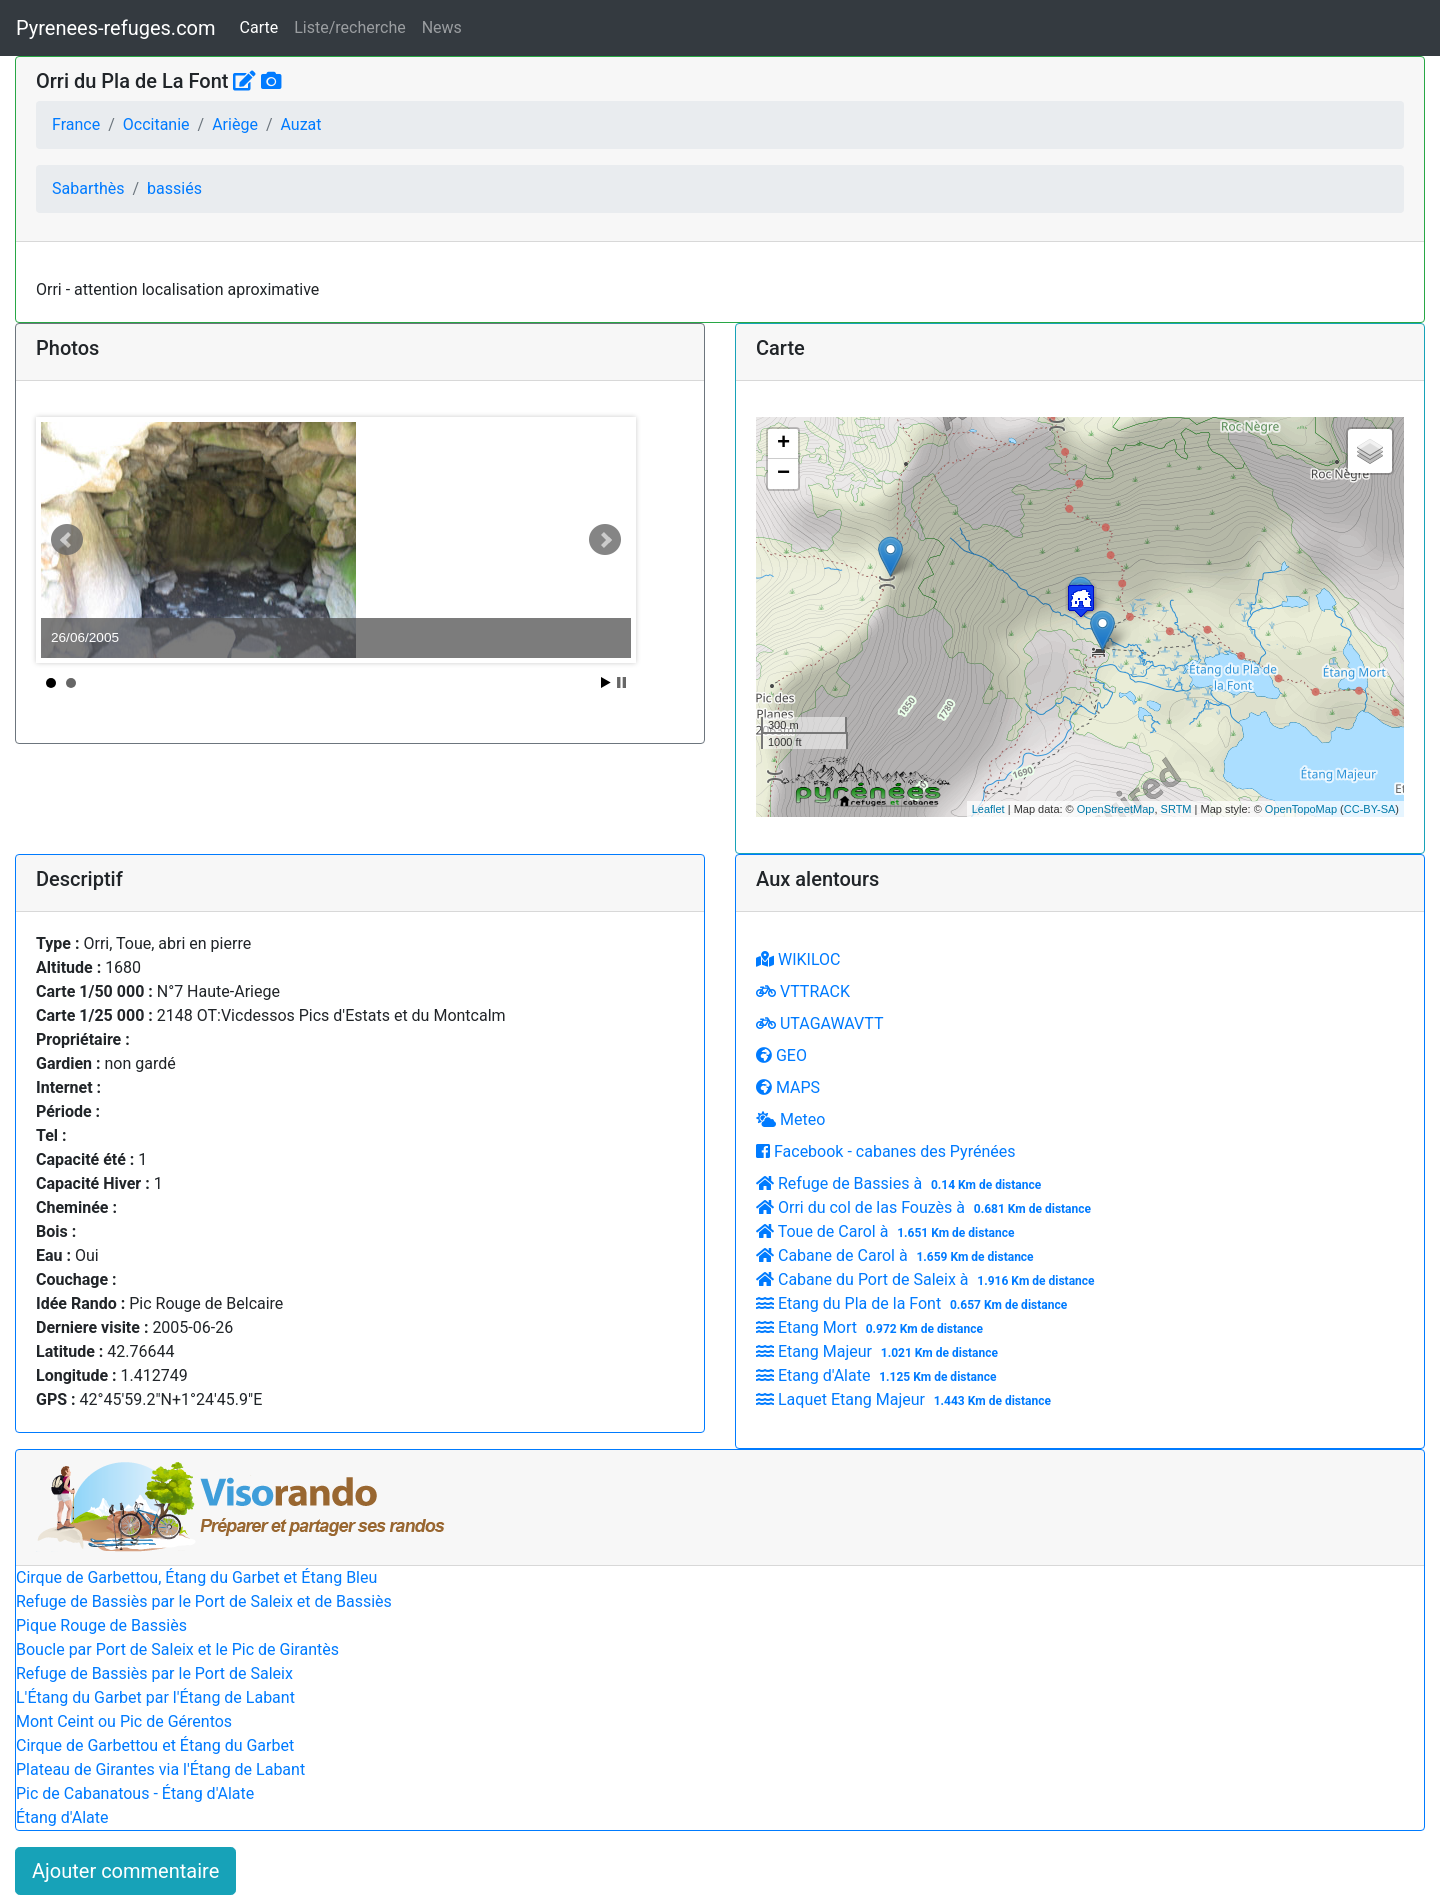  Describe the element at coordinates (300, 124) in the screenshot. I see `Auzat` at that location.